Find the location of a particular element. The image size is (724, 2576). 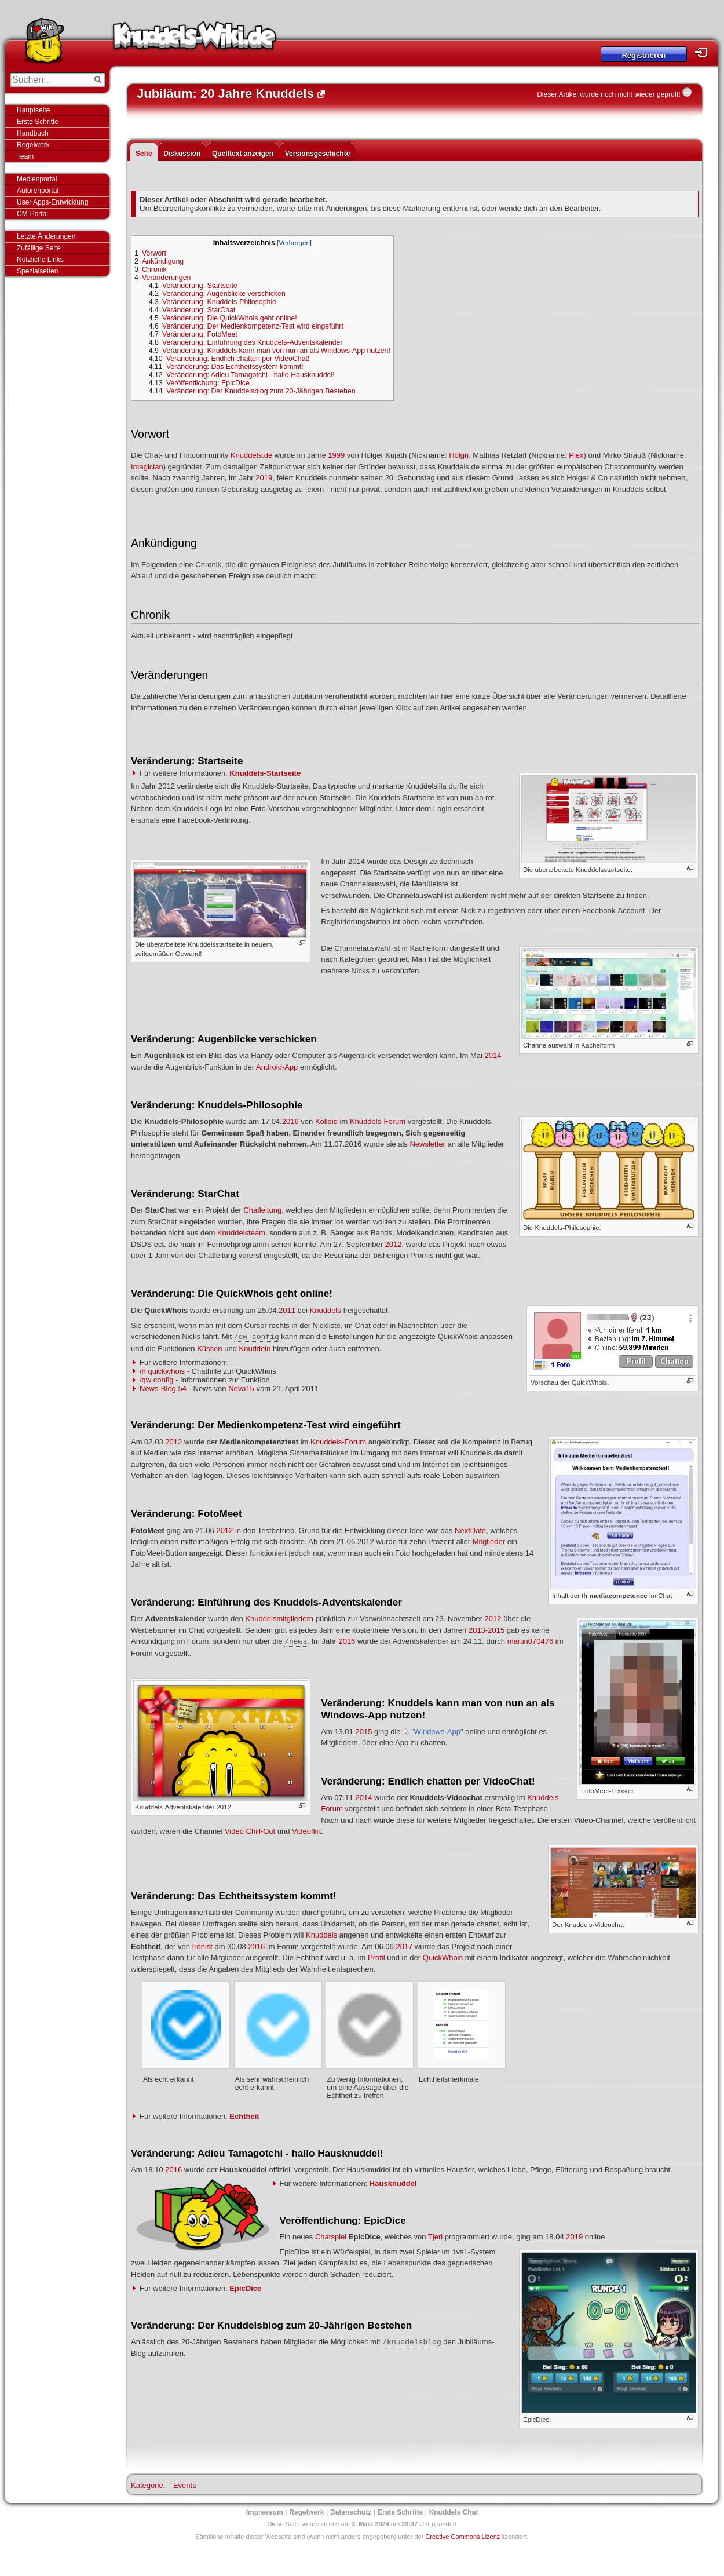

Erste Schritte is located at coordinates (37, 122).